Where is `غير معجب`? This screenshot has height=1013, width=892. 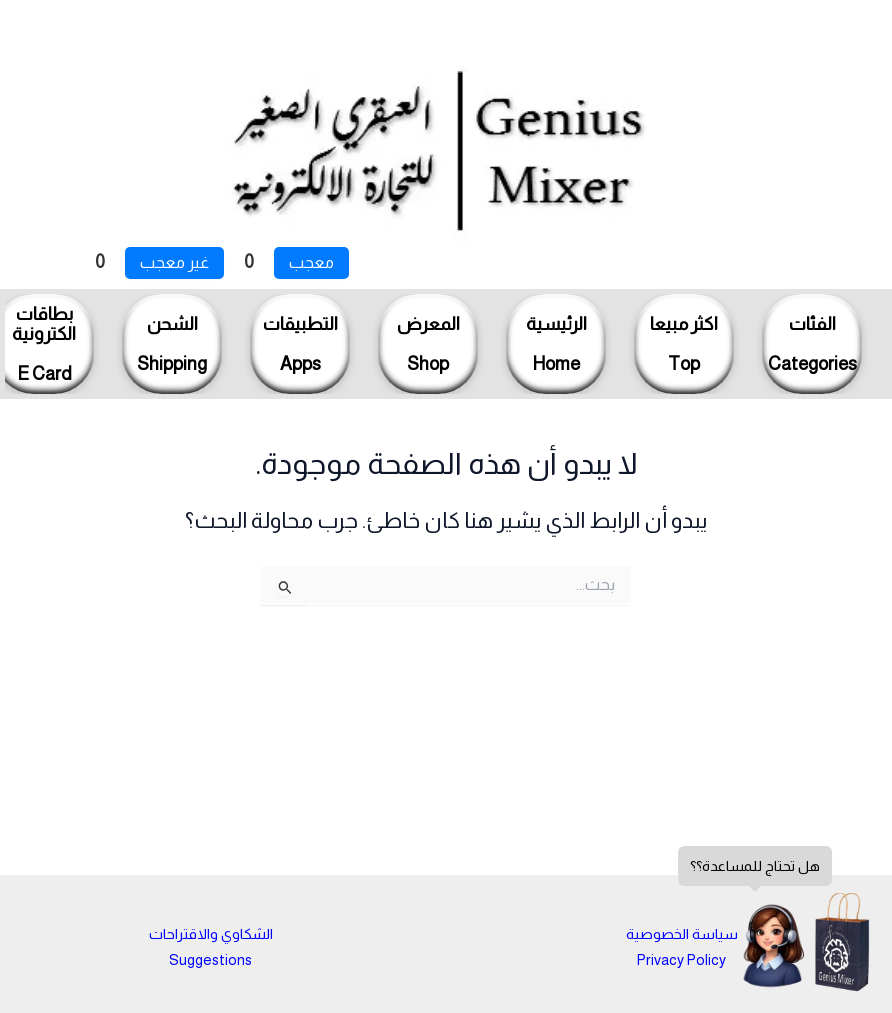
غير معجب is located at coordinates (174, 262).